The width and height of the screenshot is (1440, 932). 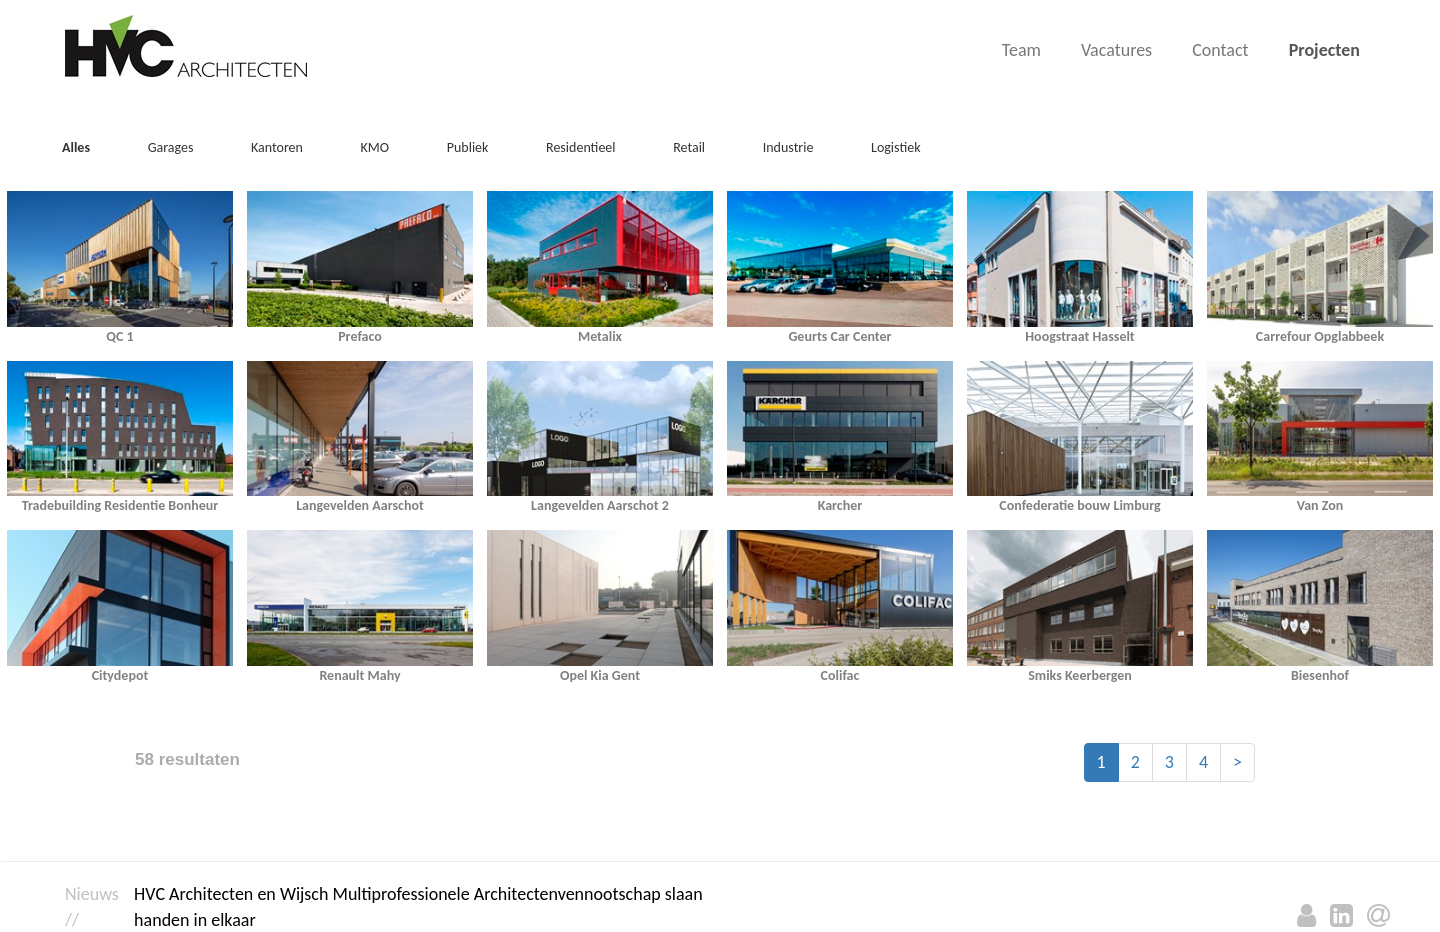 What do you see at coordinates (120, 505) in the screenshot?
I see `Tradebuilding Residentie Bonheur` at bounding box center [120, 505].